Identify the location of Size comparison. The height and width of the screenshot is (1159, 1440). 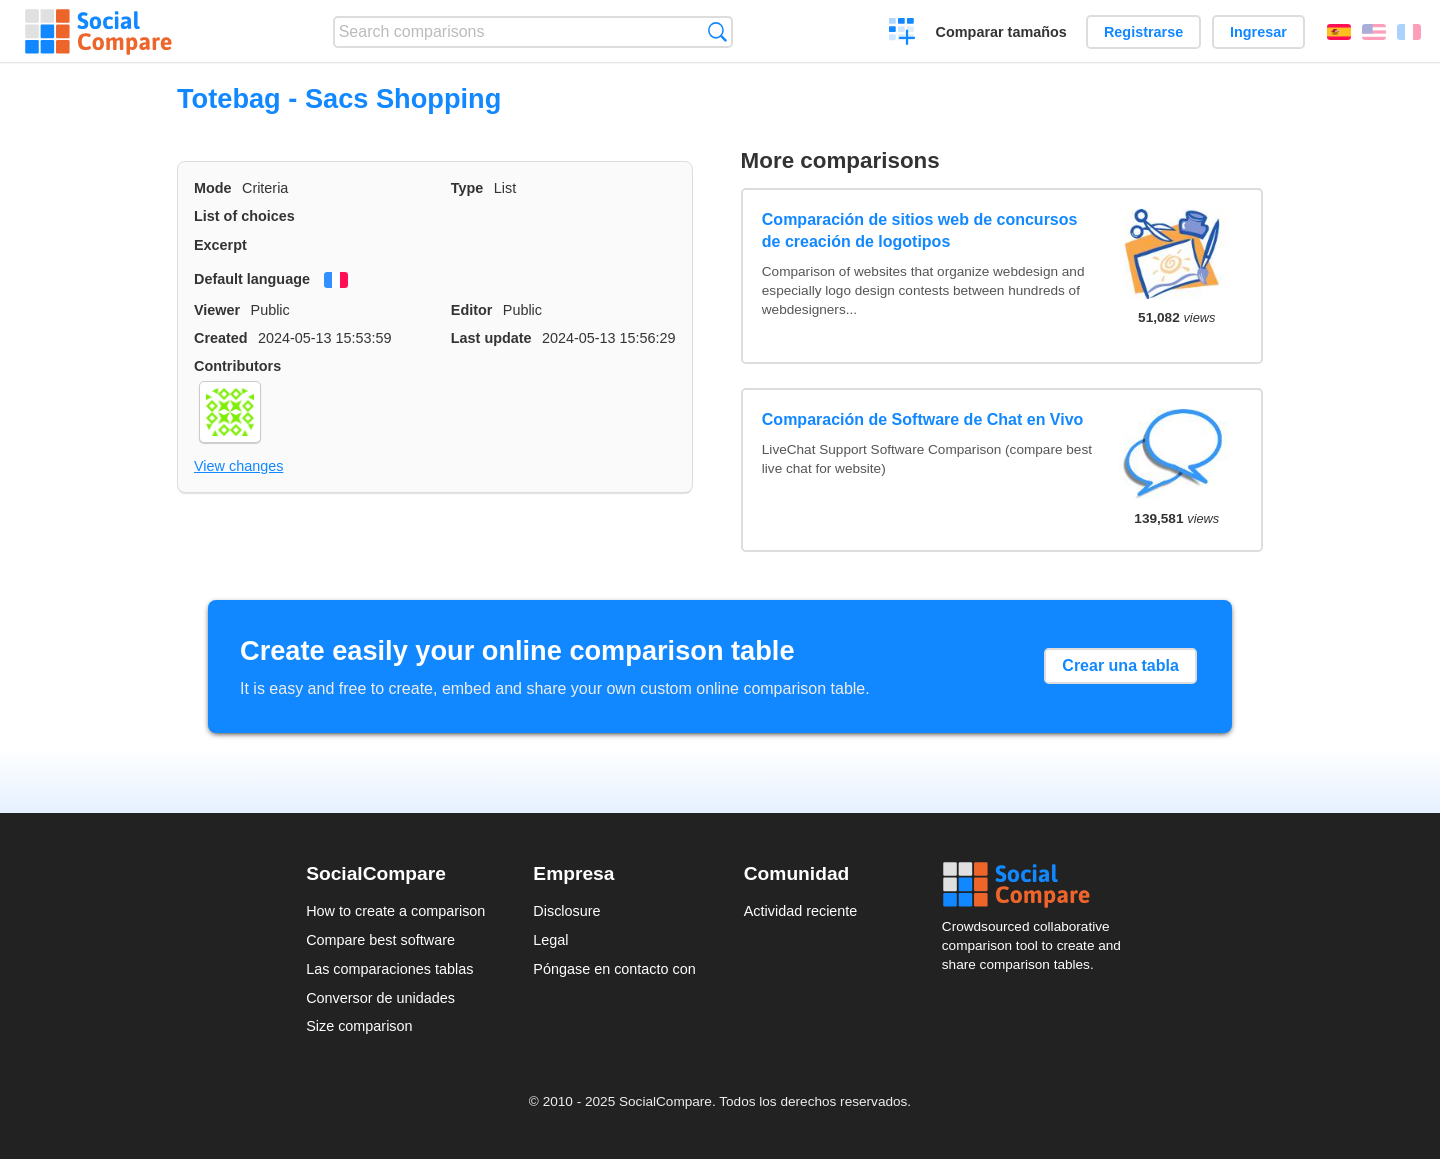
(359, 1026).